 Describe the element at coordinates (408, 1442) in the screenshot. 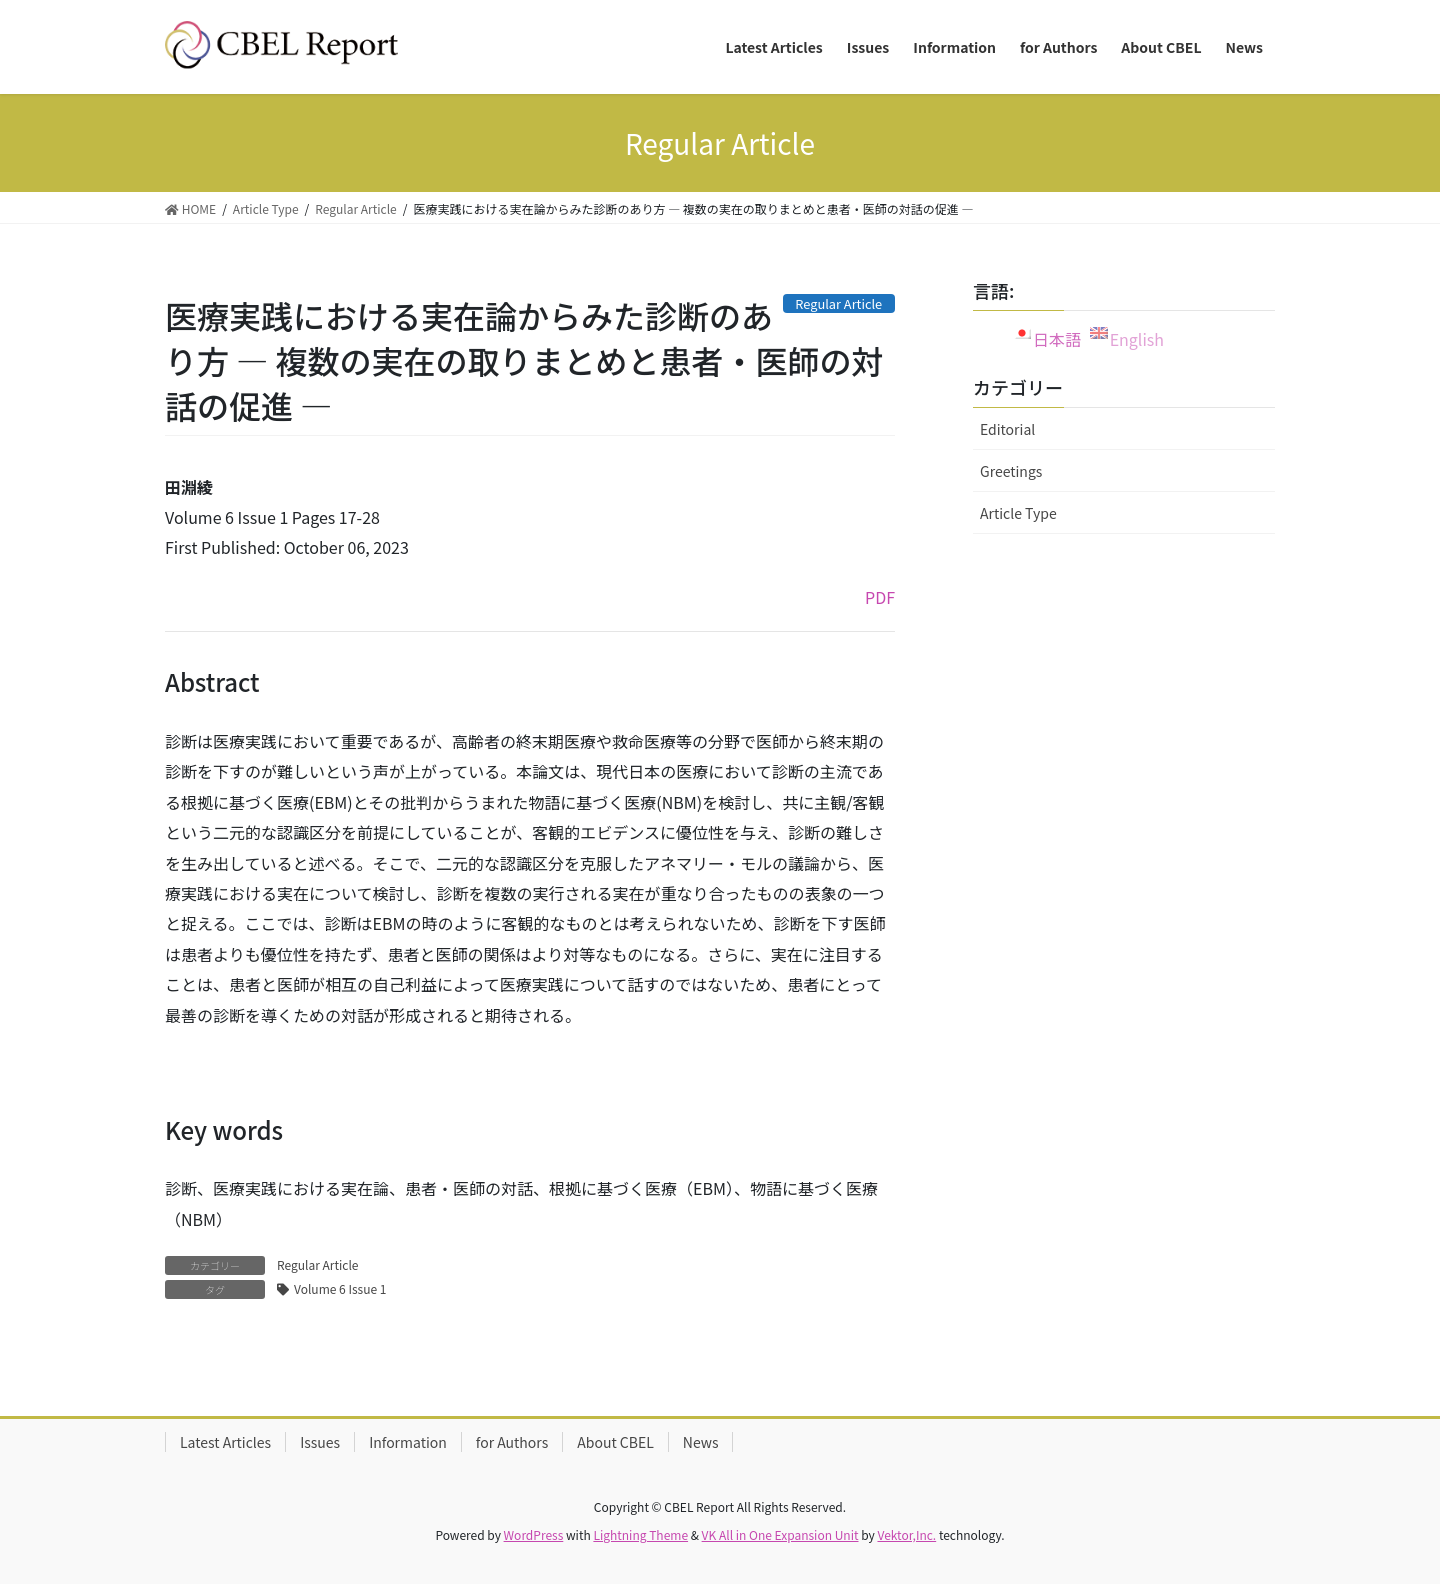

I see `Information` at that location.